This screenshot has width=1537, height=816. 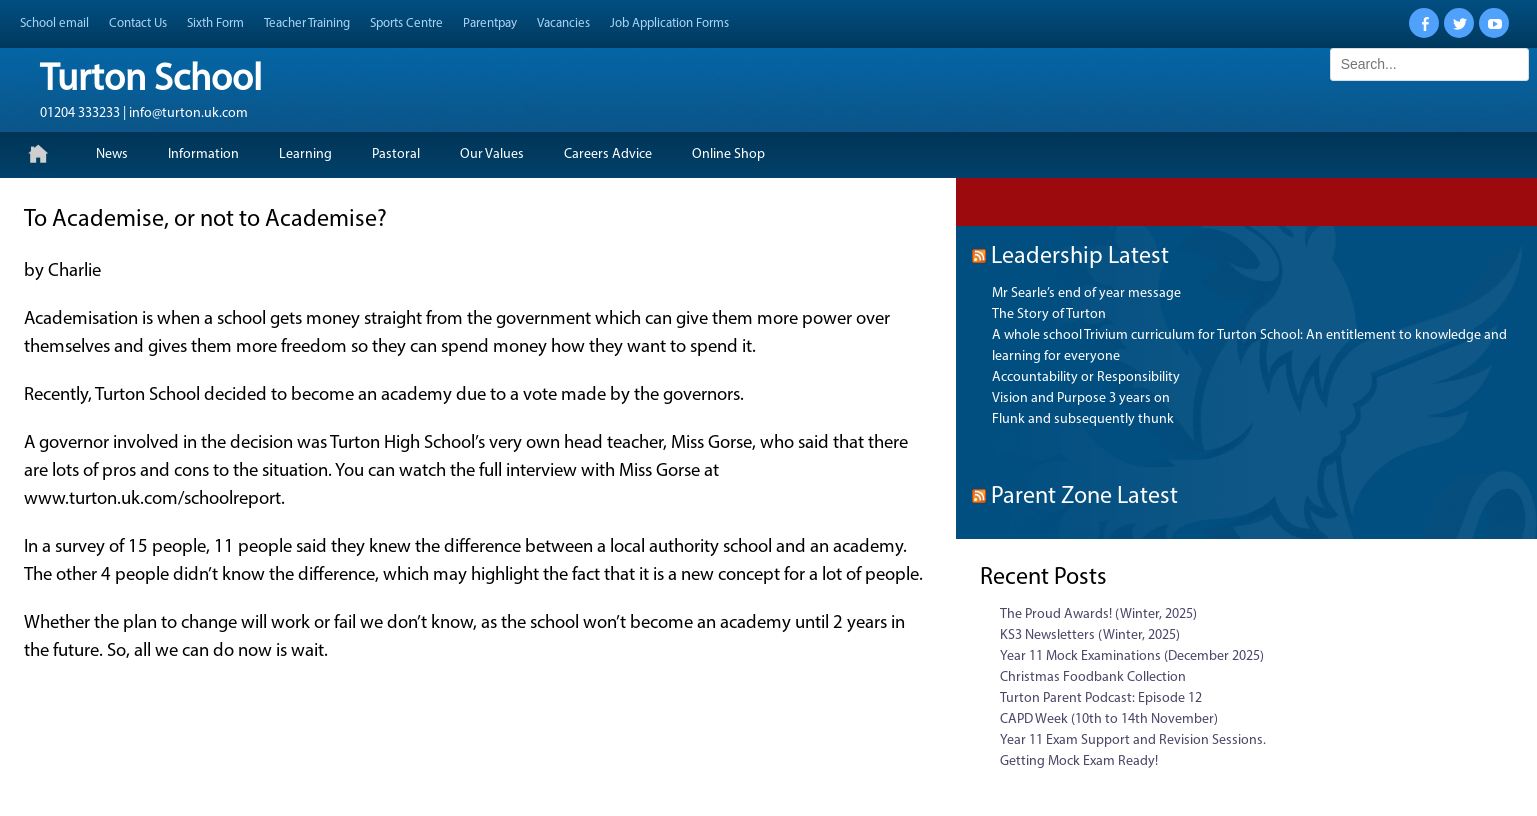 What do you see at coordinates (215, 23) in the screenshot?
I see `Sixth Form` at bounding box center [215, 23].